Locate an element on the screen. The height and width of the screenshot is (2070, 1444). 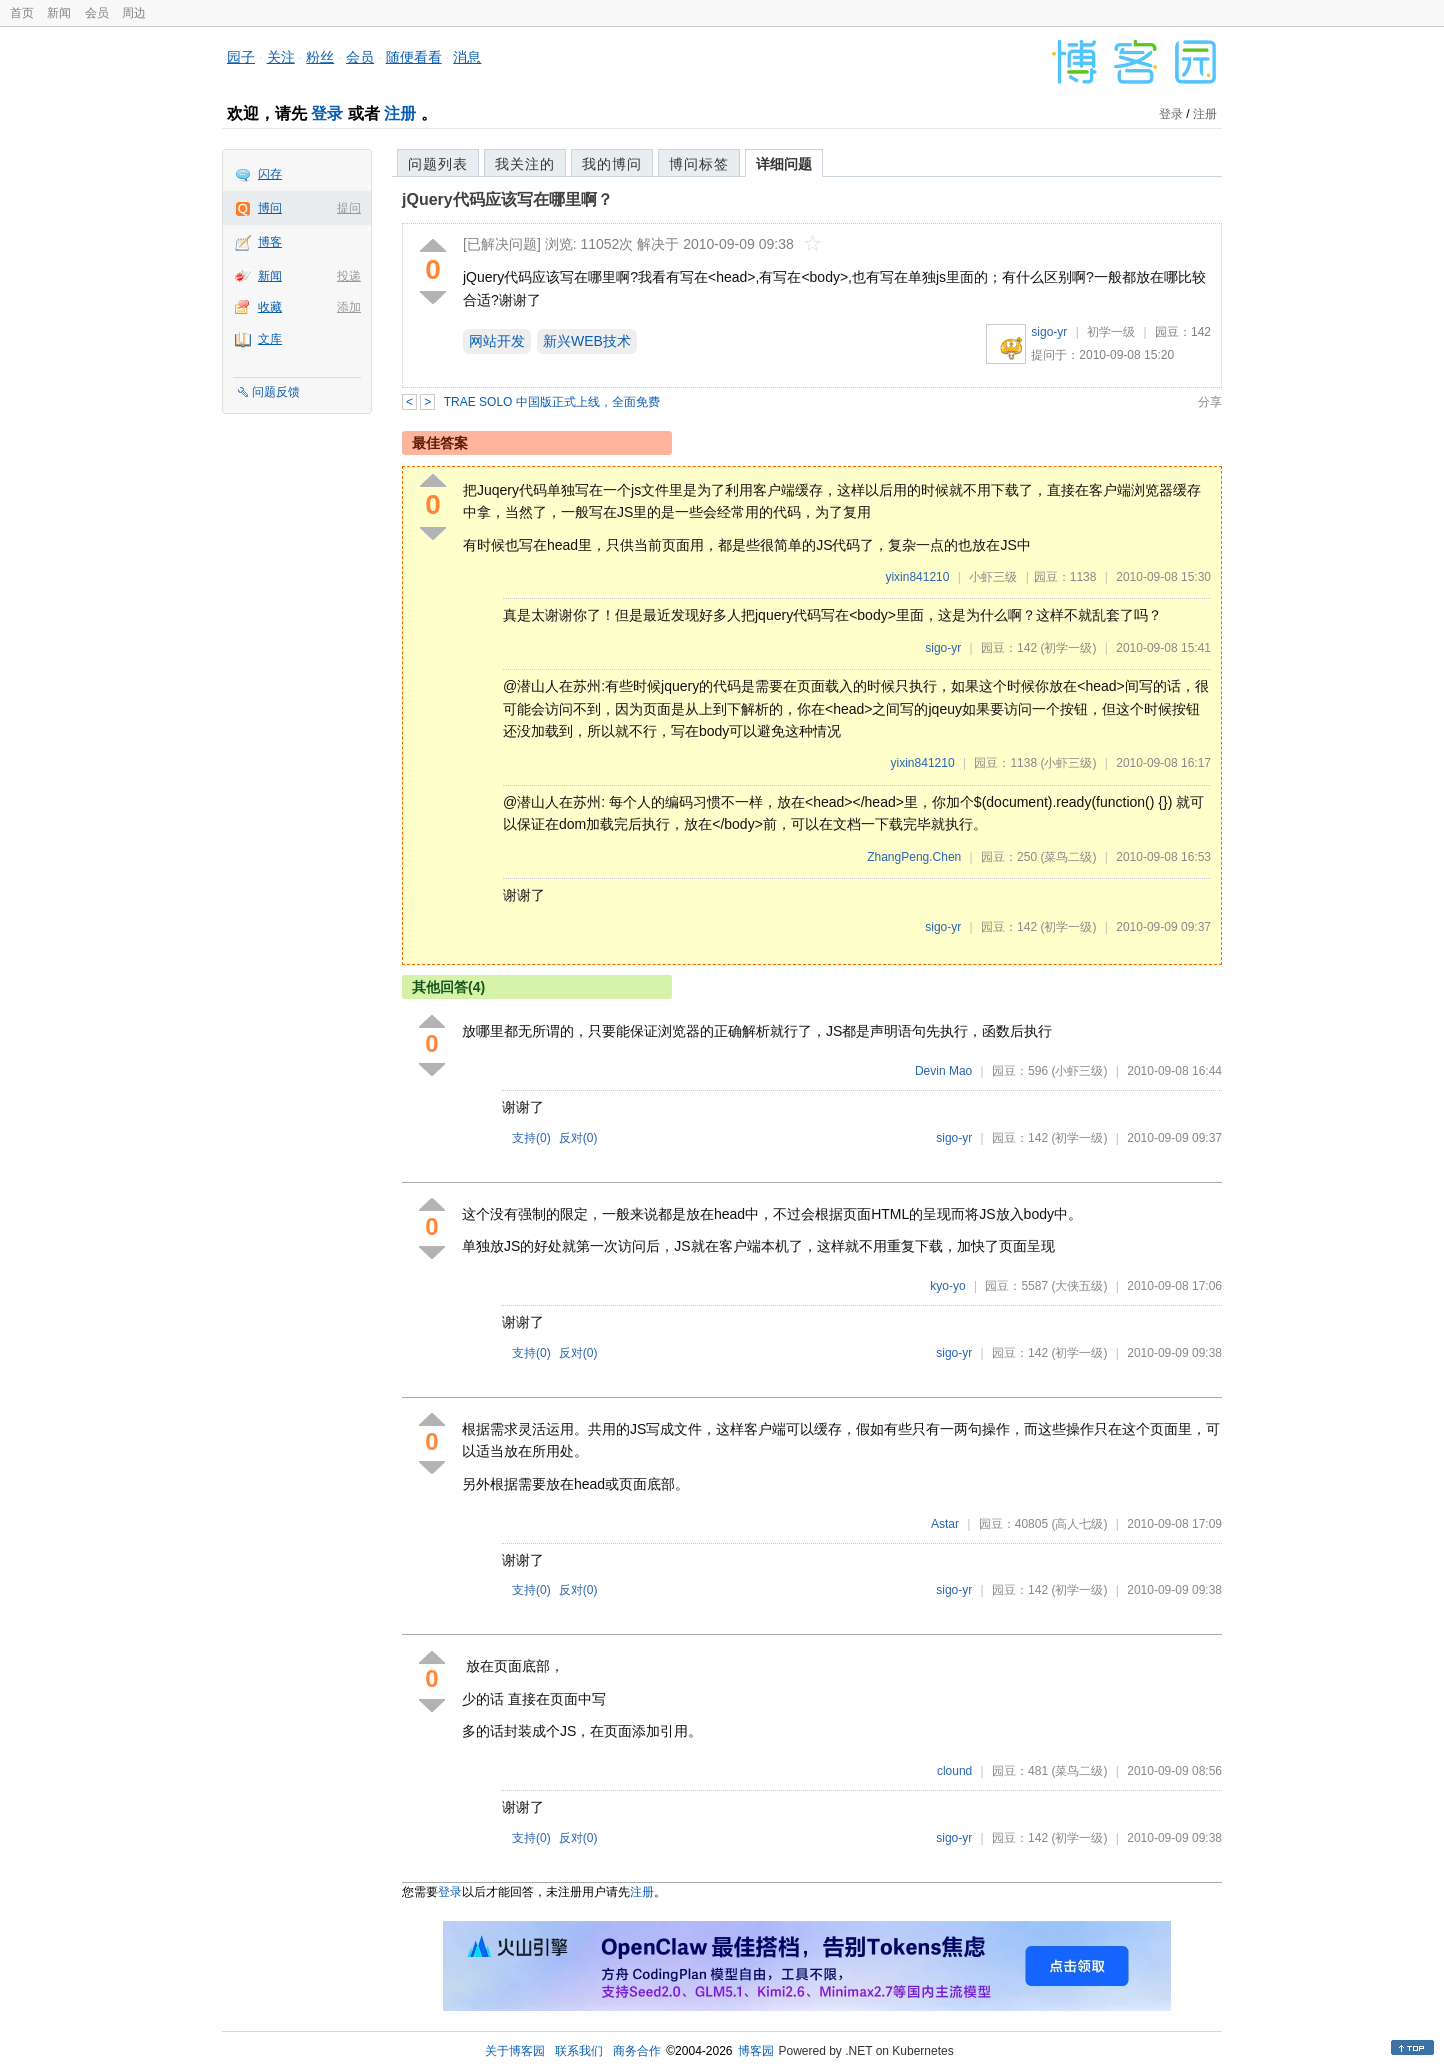
新兴WEB技术 is located at coordinates (587, 341).